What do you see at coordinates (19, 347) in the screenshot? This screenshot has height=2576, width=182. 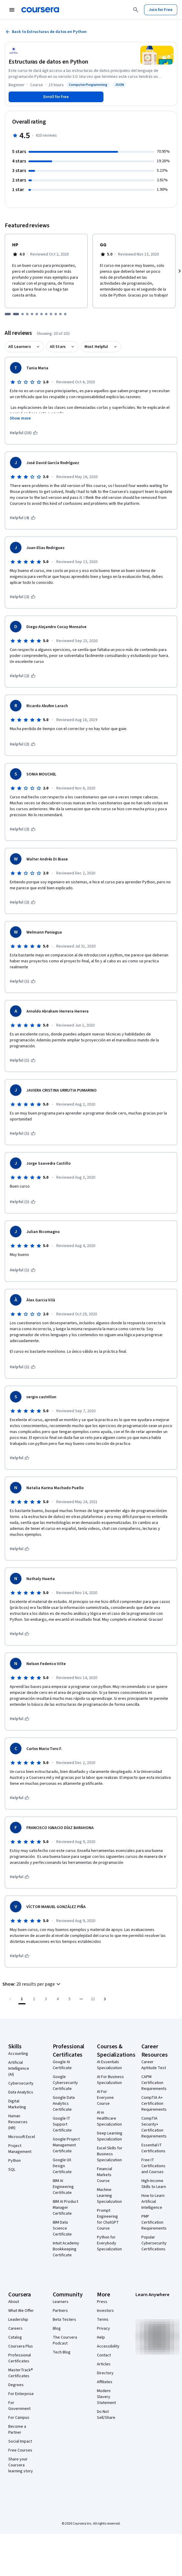 I see `All Learners [button]` at bounding box center [19, 347].